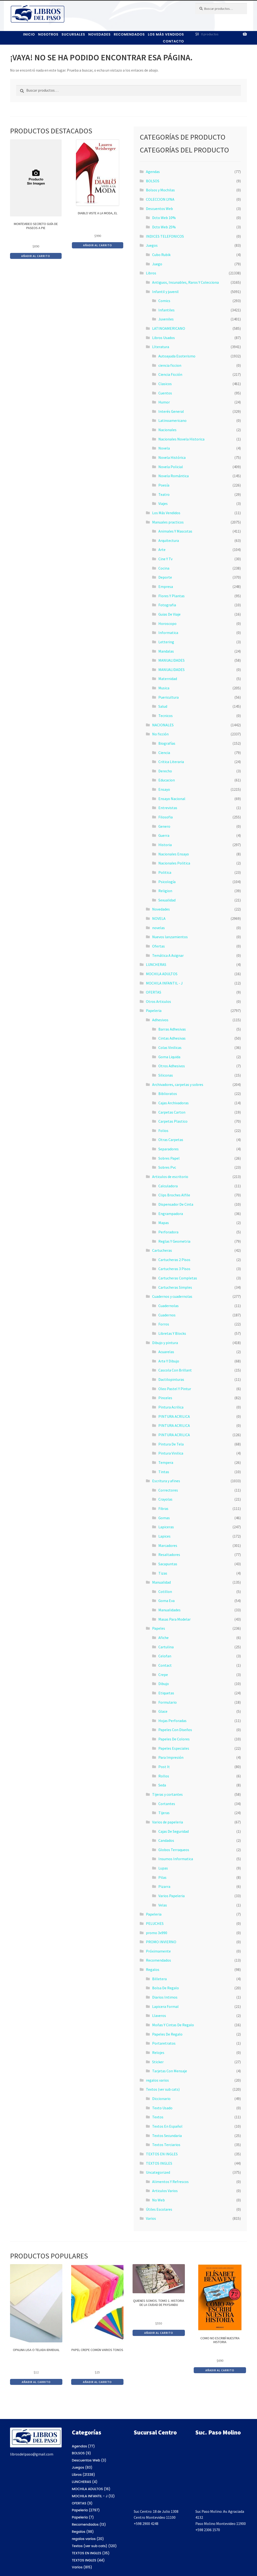 The width and height of the screenshot is (257, 2576). Describe the element at coordinates (164, 1656) in the screenshot. I see `Celofan` at that location.